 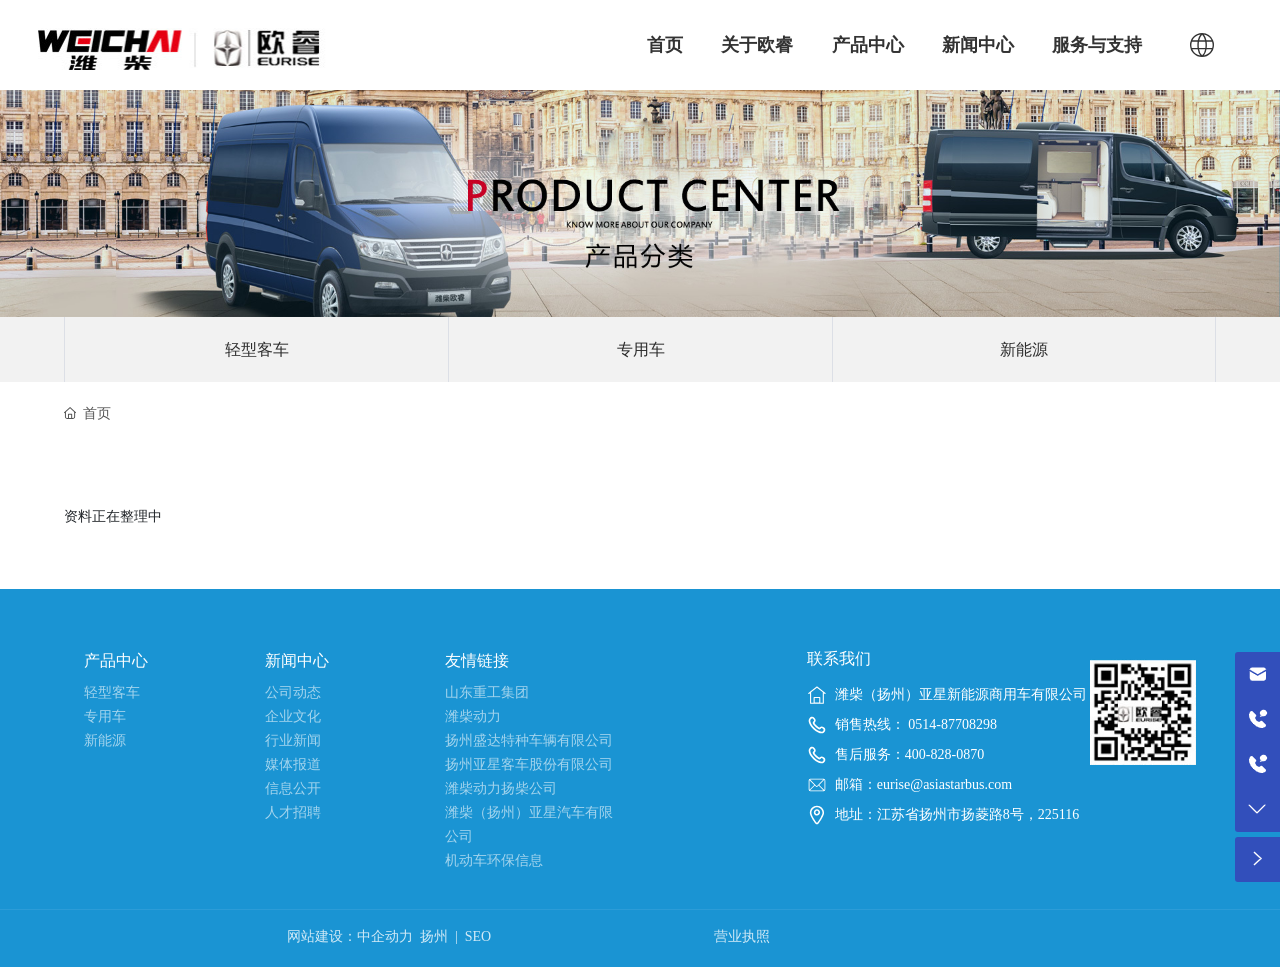 What do you see at coordinates (944, 784) in the screenshot?
I see `eurise@asiastarbus.com` at bounding box center [944, 784].